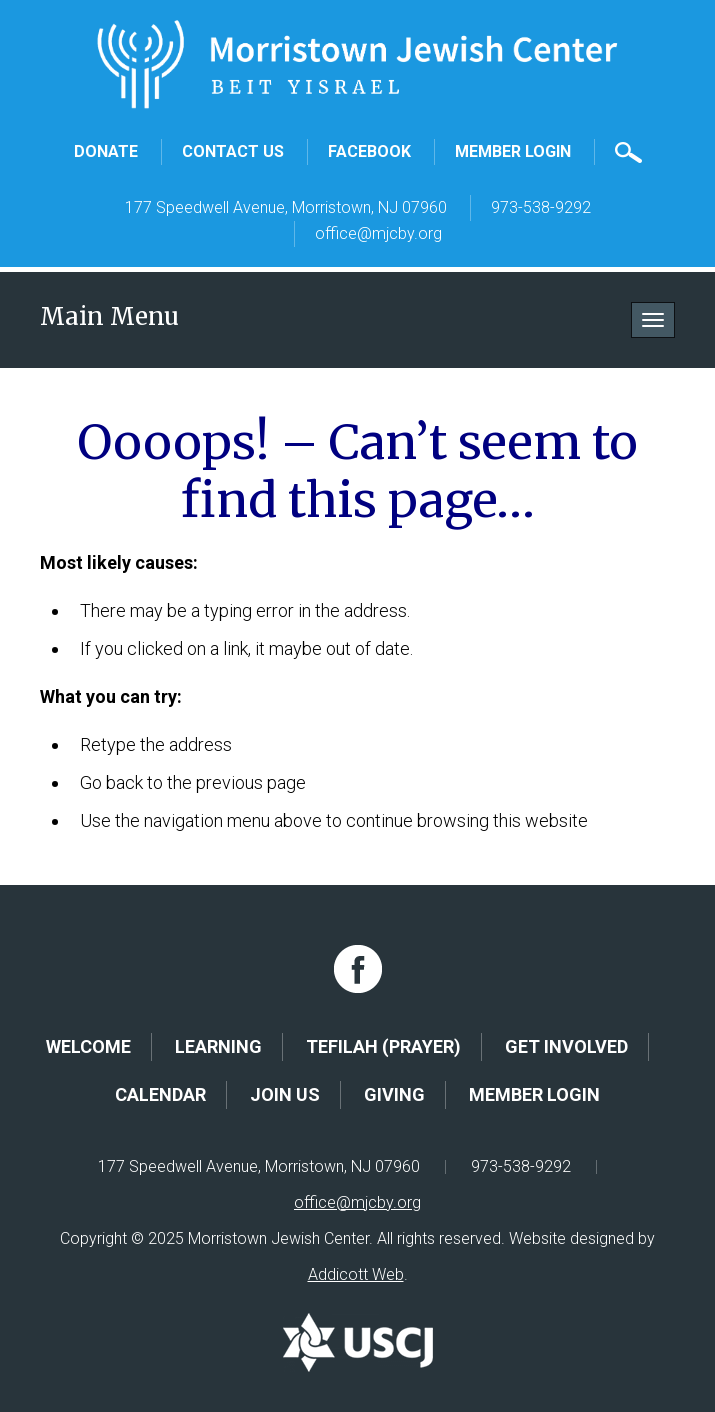 The width and height of the screenshot is (715, 1412). Describe the element at coordinates (369, 151) in the screenshot. I see `Facebook` at that location.